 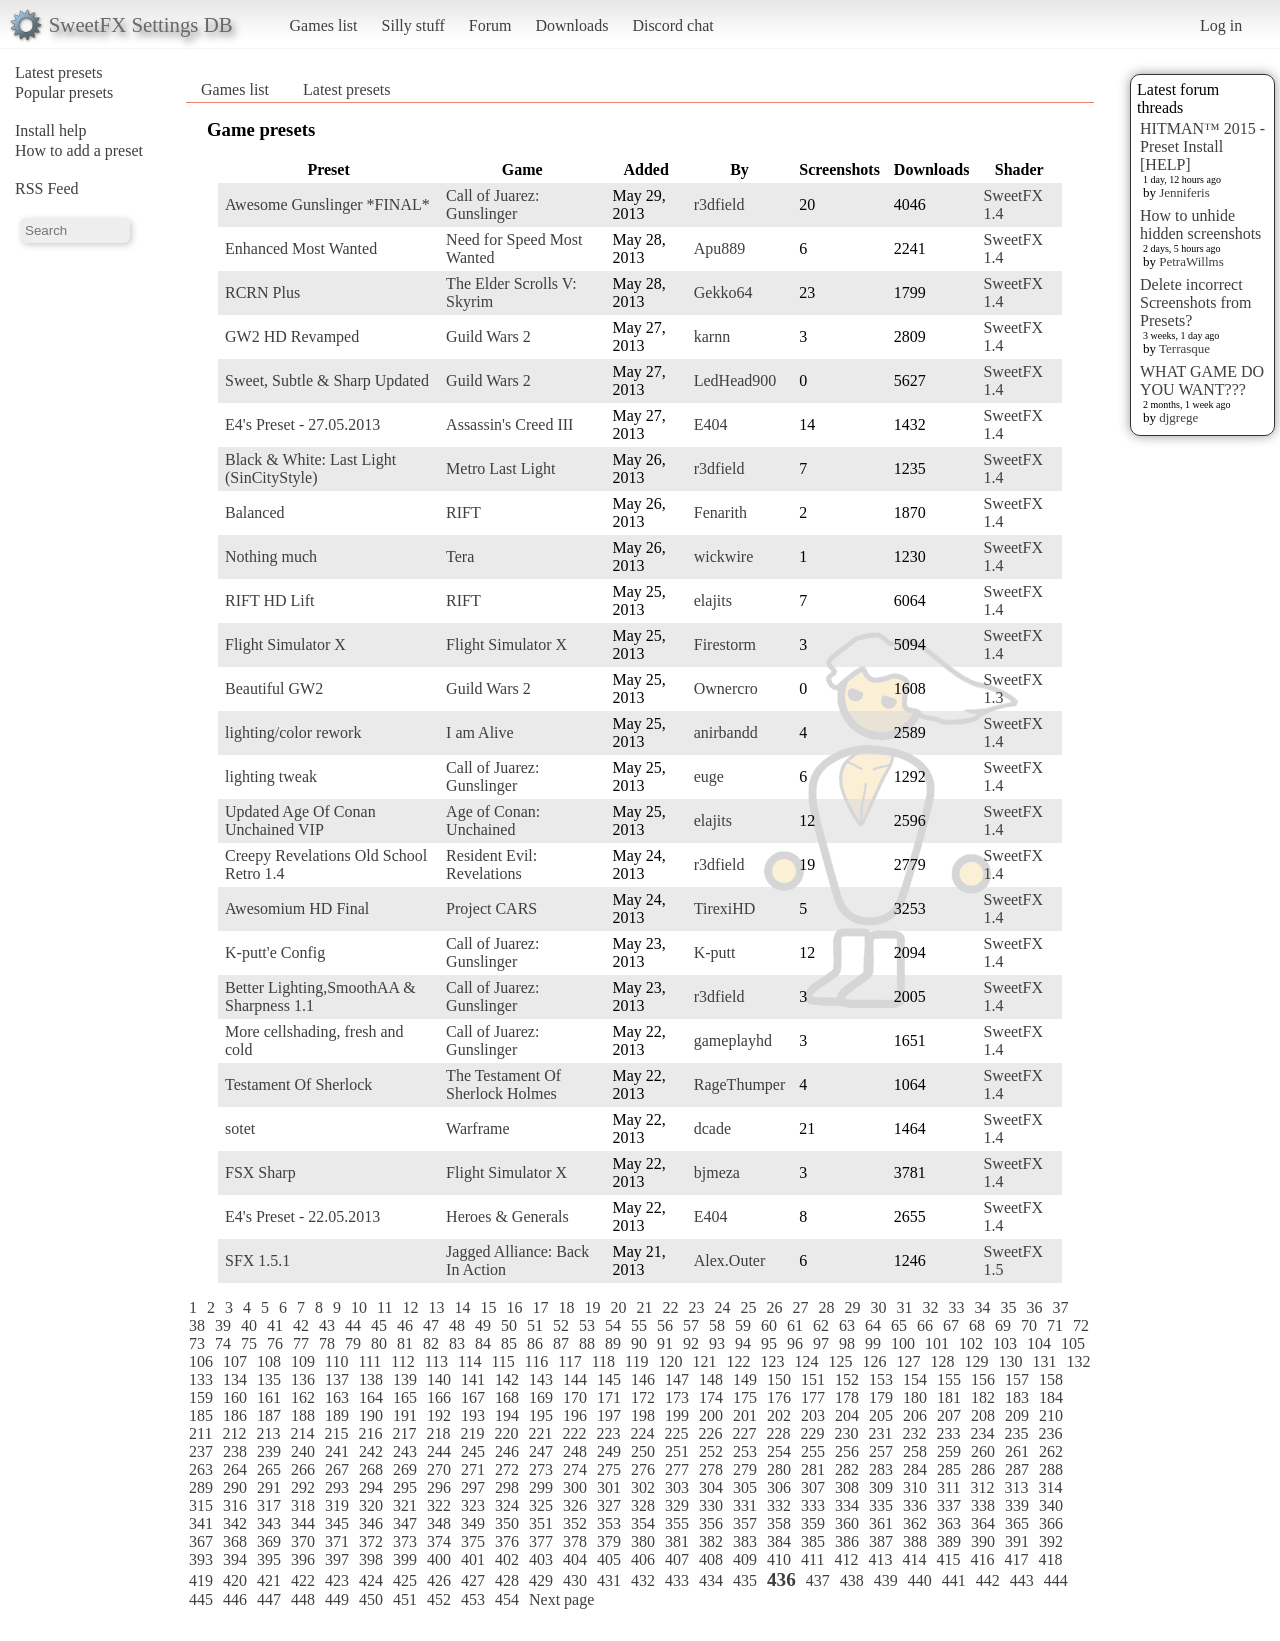 What do you see at coordinates (431, 1343) in the screenshot?
I see `82` at bounding box center [431, 1343].